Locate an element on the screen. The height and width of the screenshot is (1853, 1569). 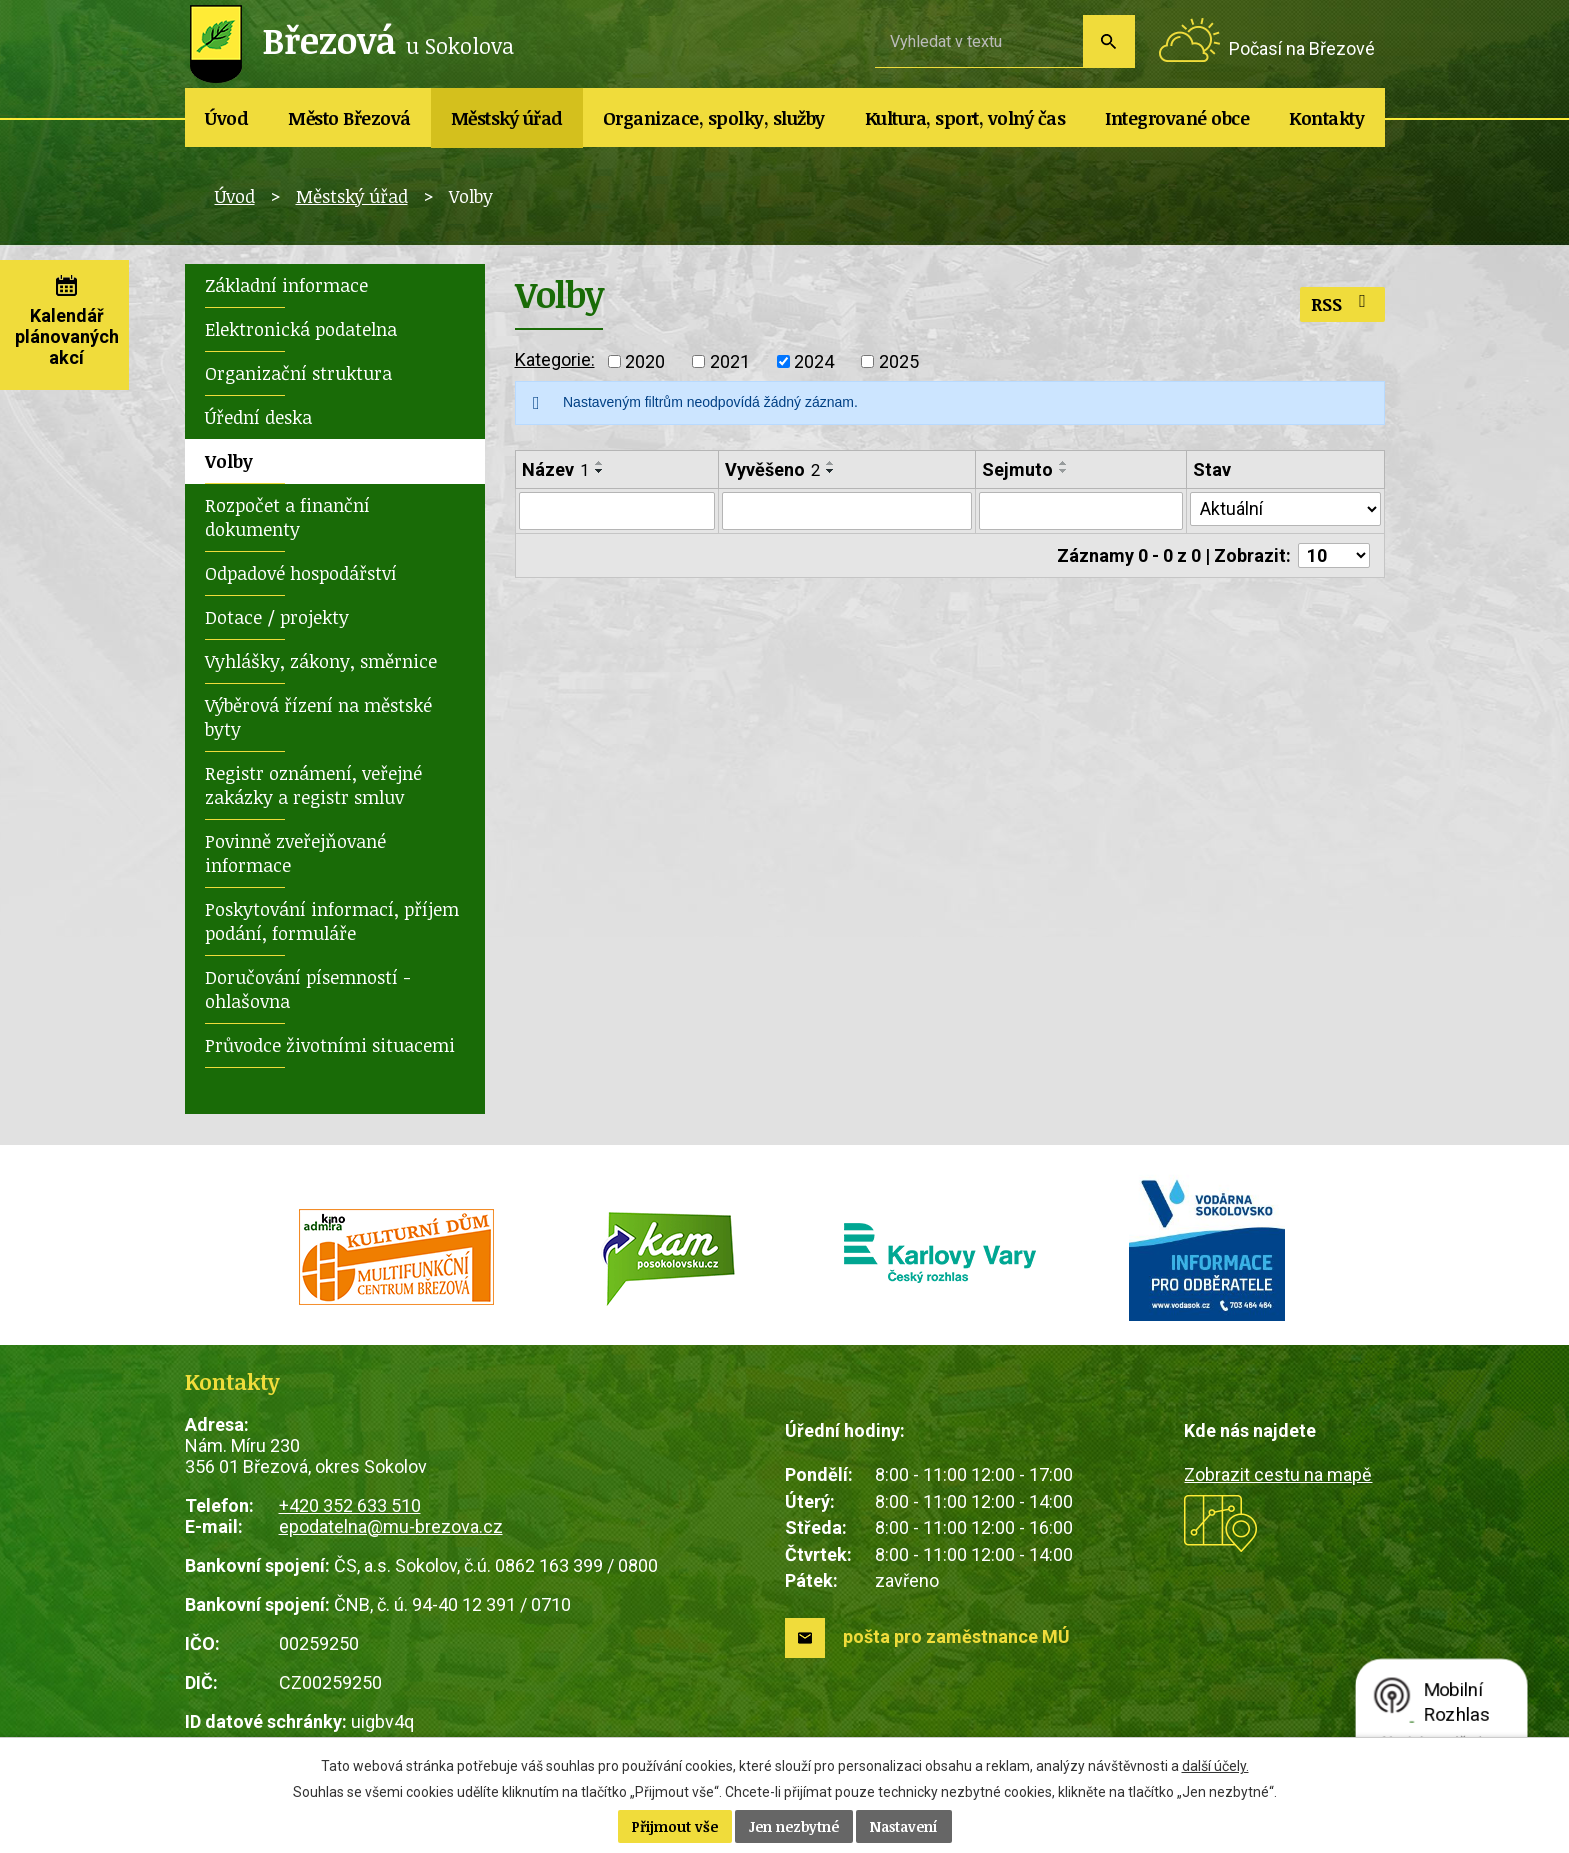
Integrované obce is located at coordinates (1177, 118).